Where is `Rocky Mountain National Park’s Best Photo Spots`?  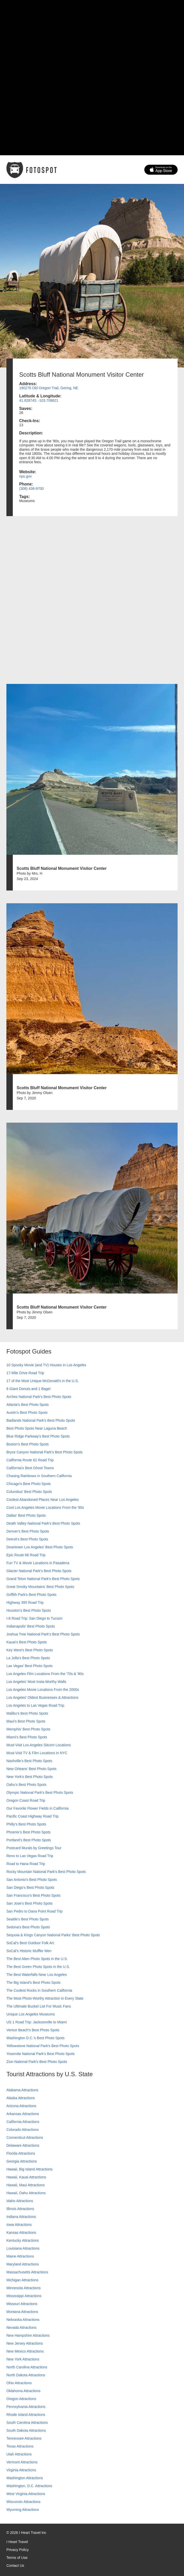
Rocky Mountain National Park’s Best Photo Spots is located at coordinates (46, 1872).